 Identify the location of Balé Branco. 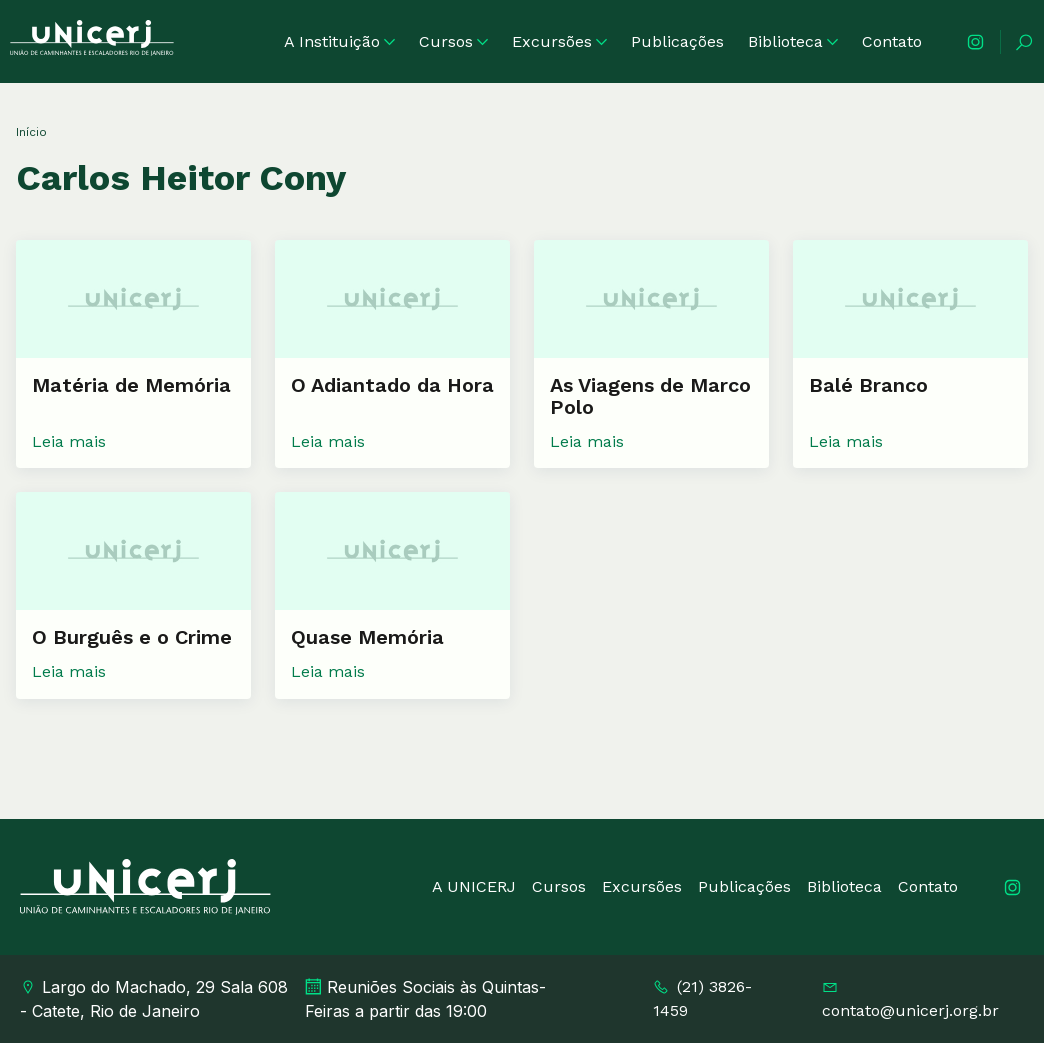
(868, 385).